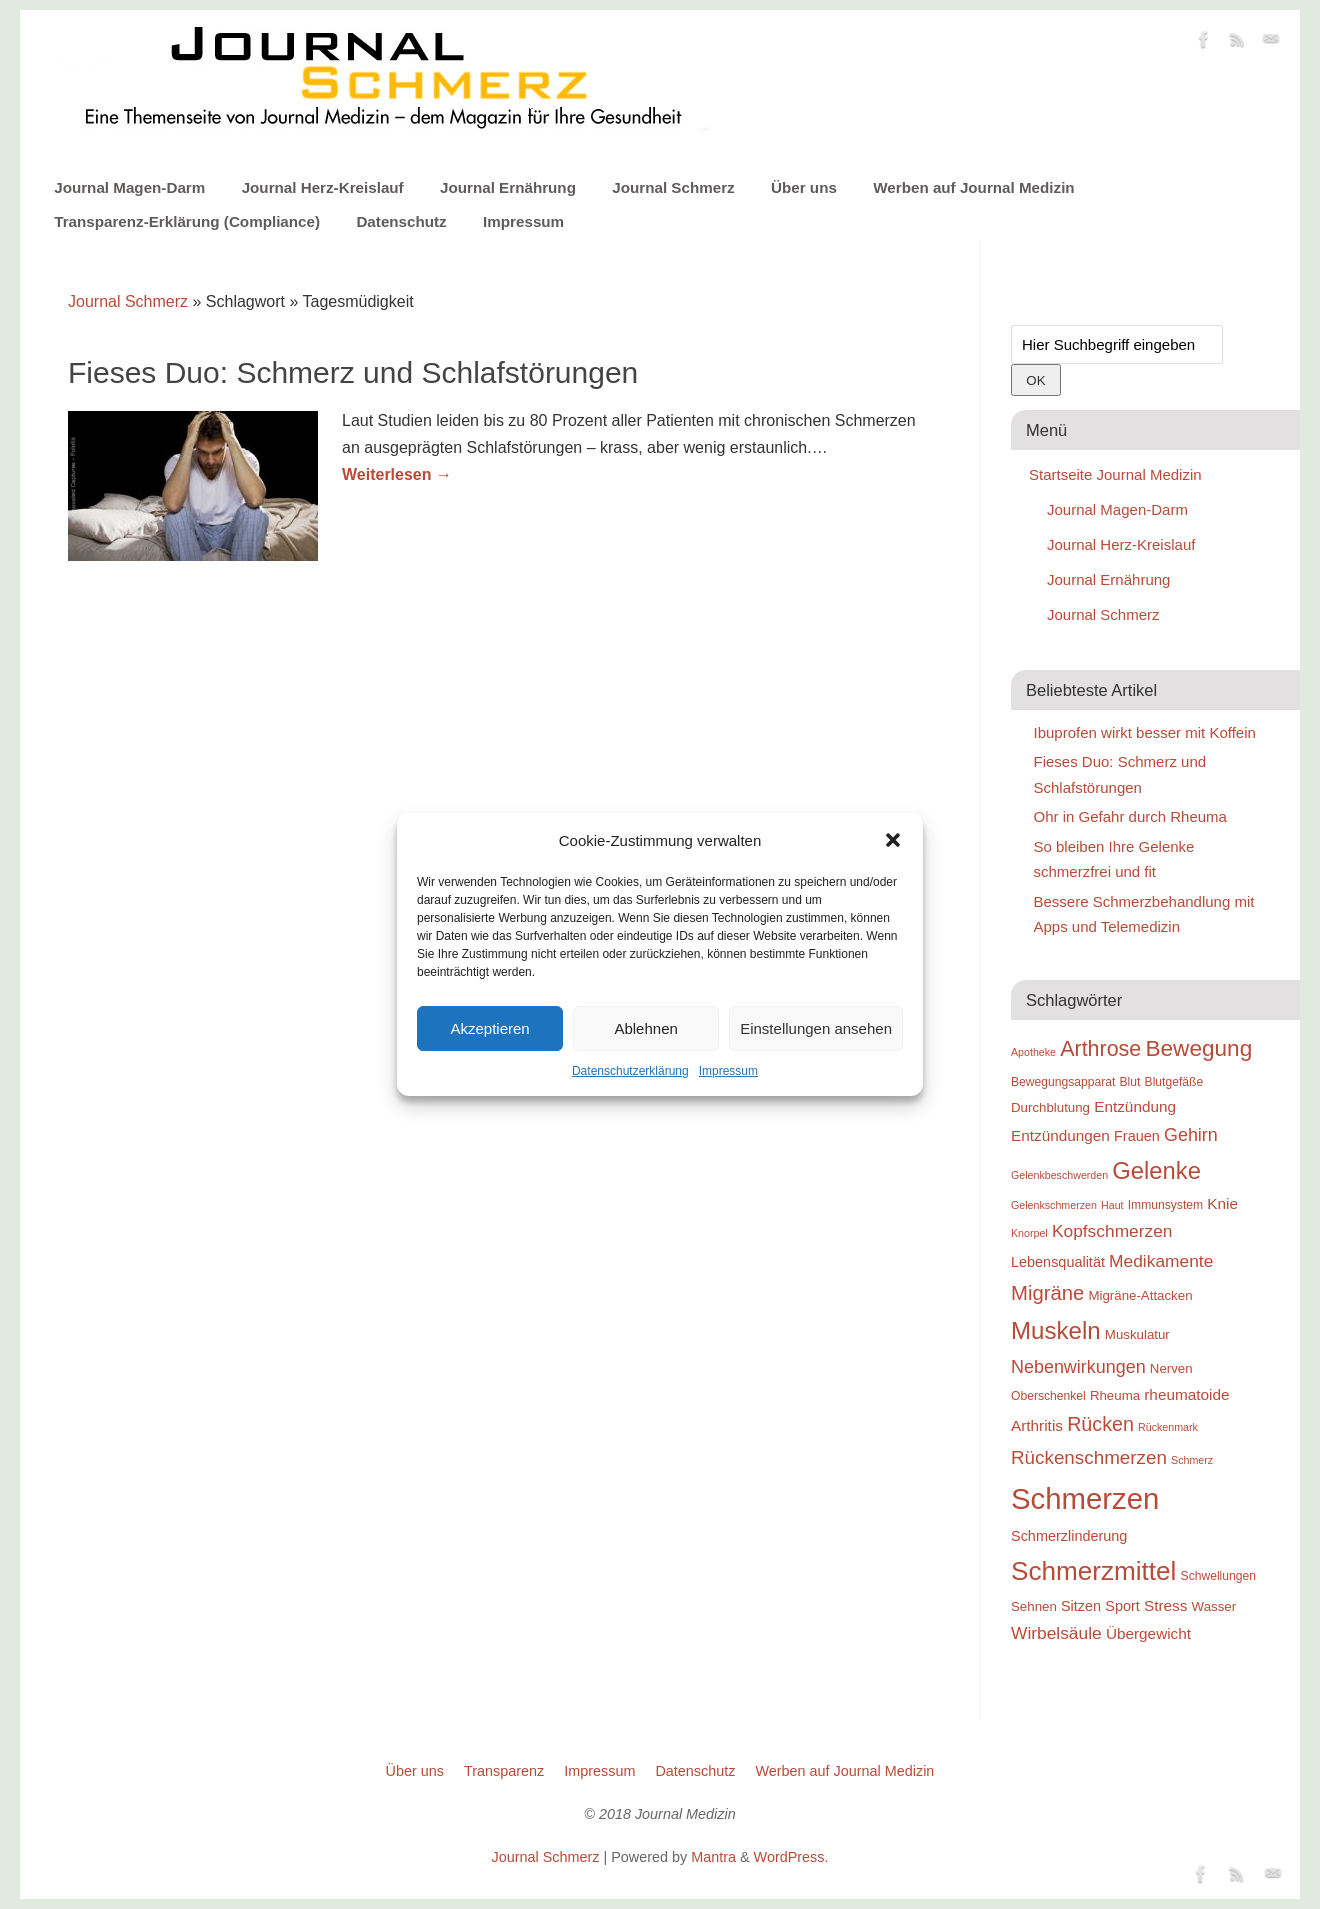 Image resolution: width=1320 pixels, height=1909 pixels. I want to click on Übergewicht [Übergewicht (12 Einträge)], so click(1148, 1633).